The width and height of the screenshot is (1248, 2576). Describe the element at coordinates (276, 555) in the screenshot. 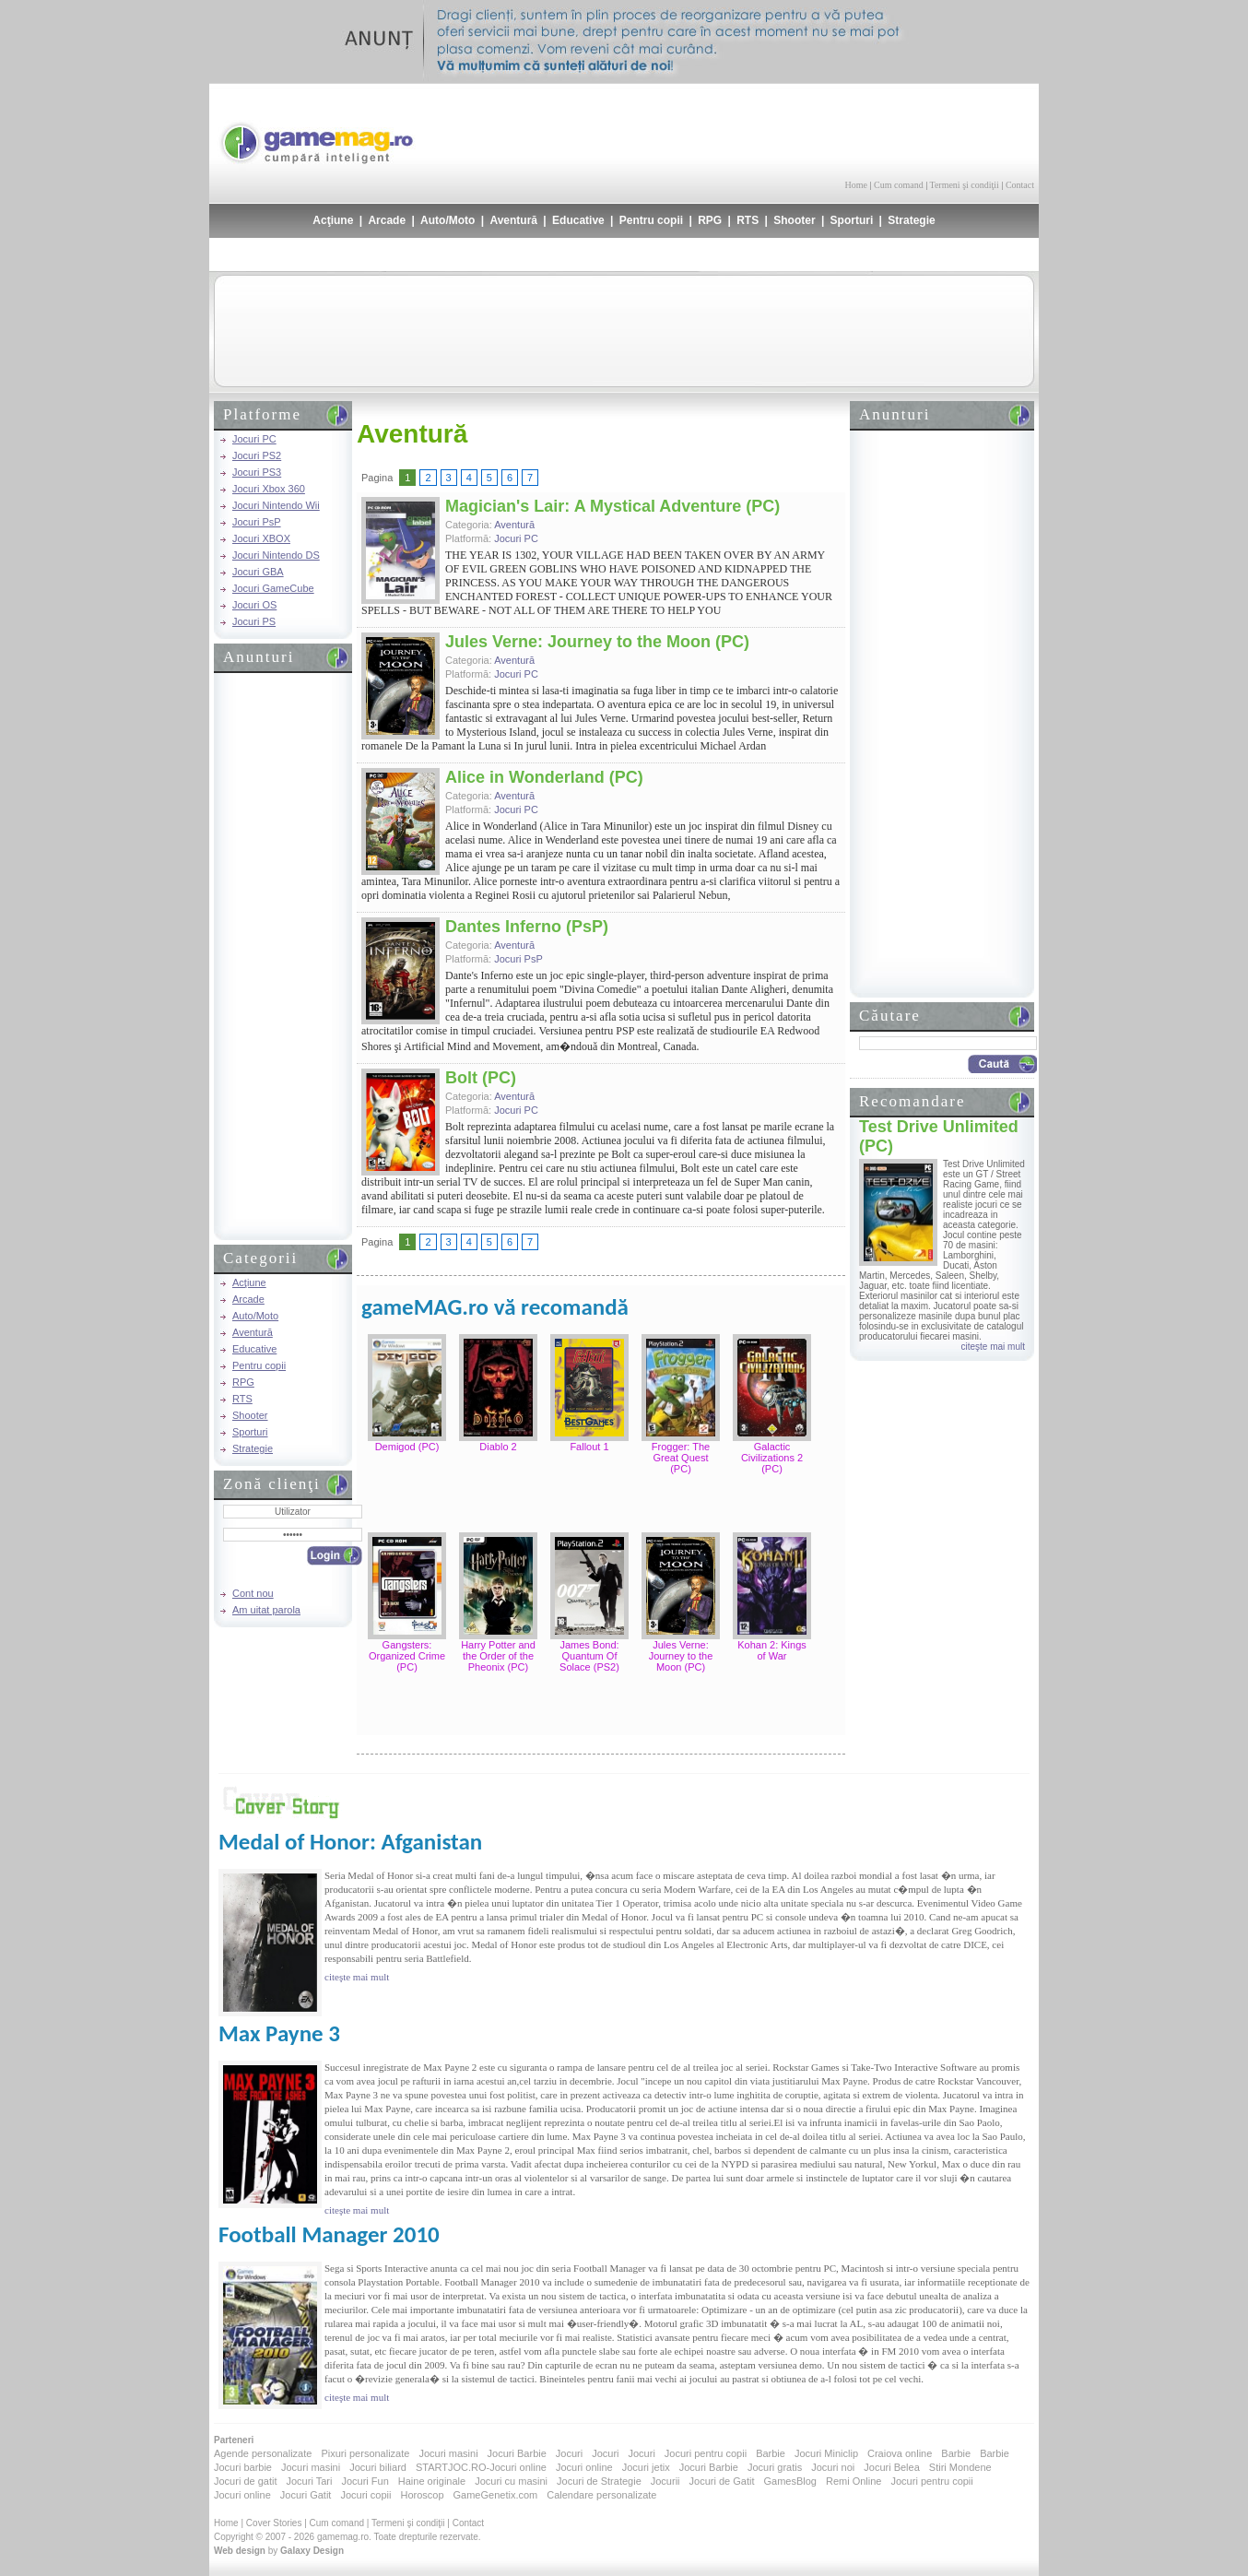

I see `Jocuri Nintendo DS` at that location.